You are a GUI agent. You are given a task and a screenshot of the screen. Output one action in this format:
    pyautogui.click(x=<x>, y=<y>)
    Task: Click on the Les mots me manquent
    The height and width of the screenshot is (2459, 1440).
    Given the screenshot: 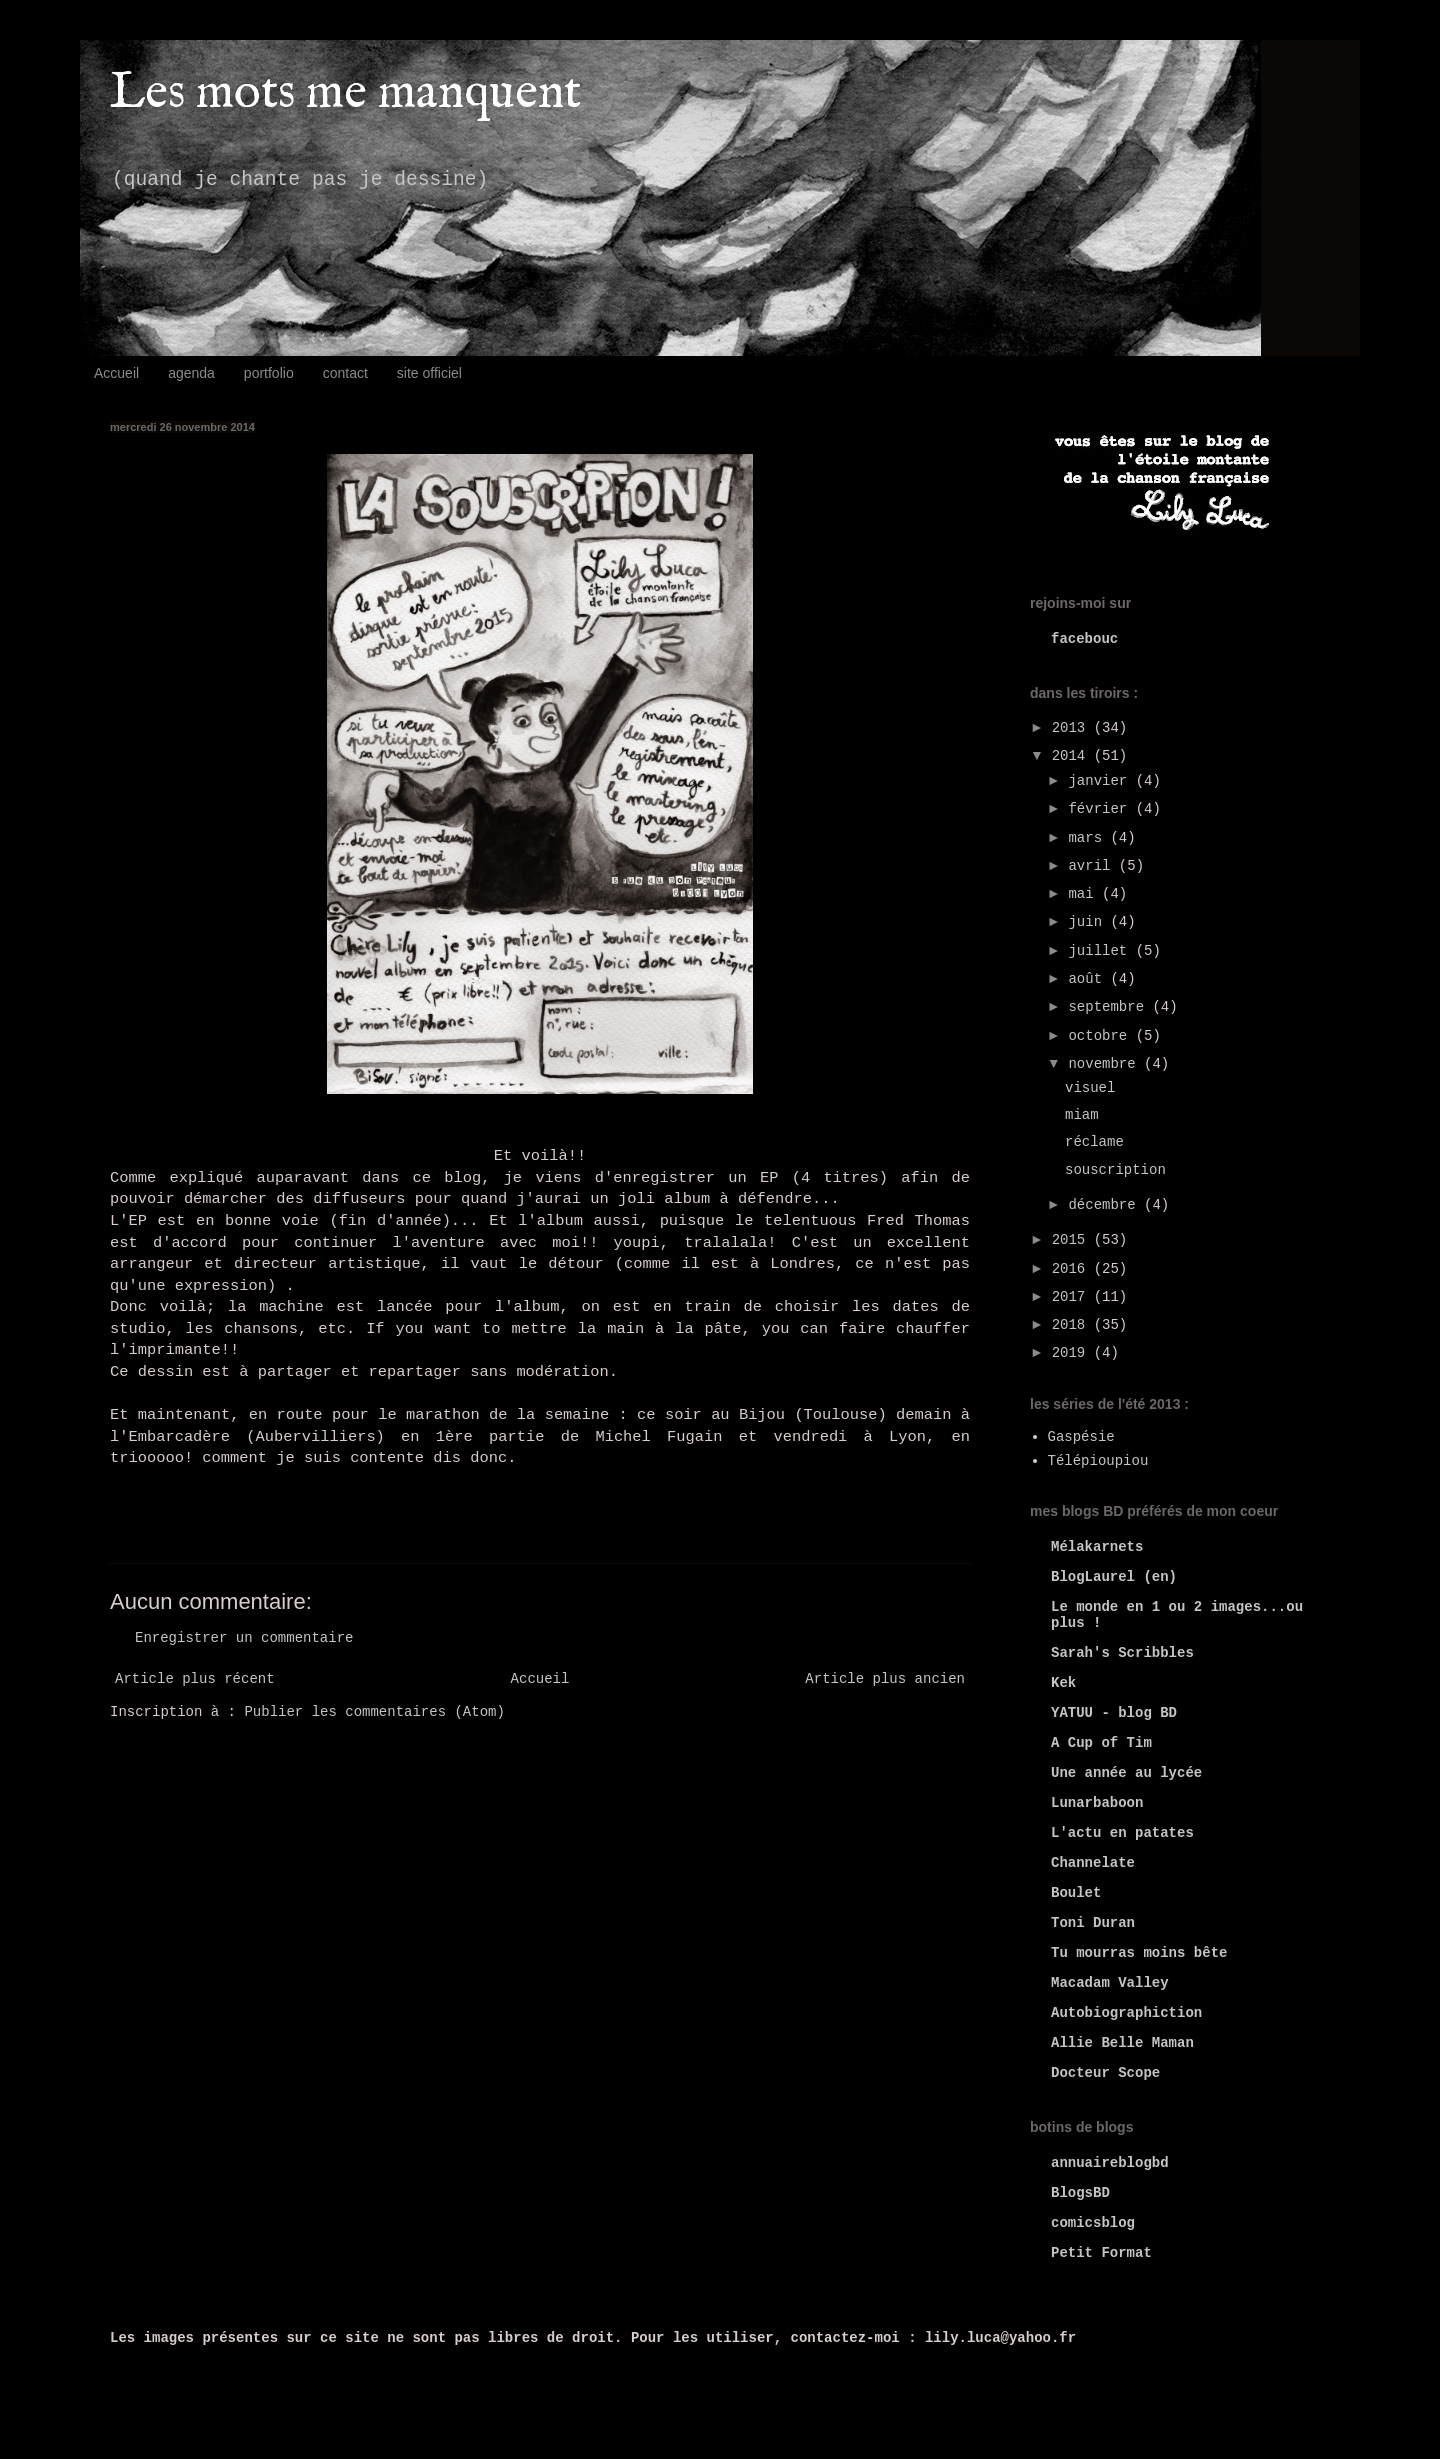 What is the action you would take?
    pyautogui.click(x=345, y=93)
    